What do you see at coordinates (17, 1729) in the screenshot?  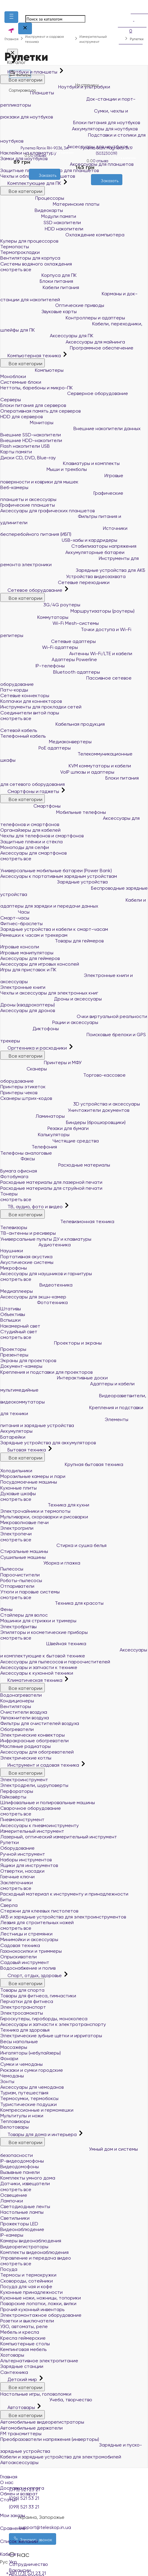 I see `Обогреватели` at bounding box center [17, 1729].